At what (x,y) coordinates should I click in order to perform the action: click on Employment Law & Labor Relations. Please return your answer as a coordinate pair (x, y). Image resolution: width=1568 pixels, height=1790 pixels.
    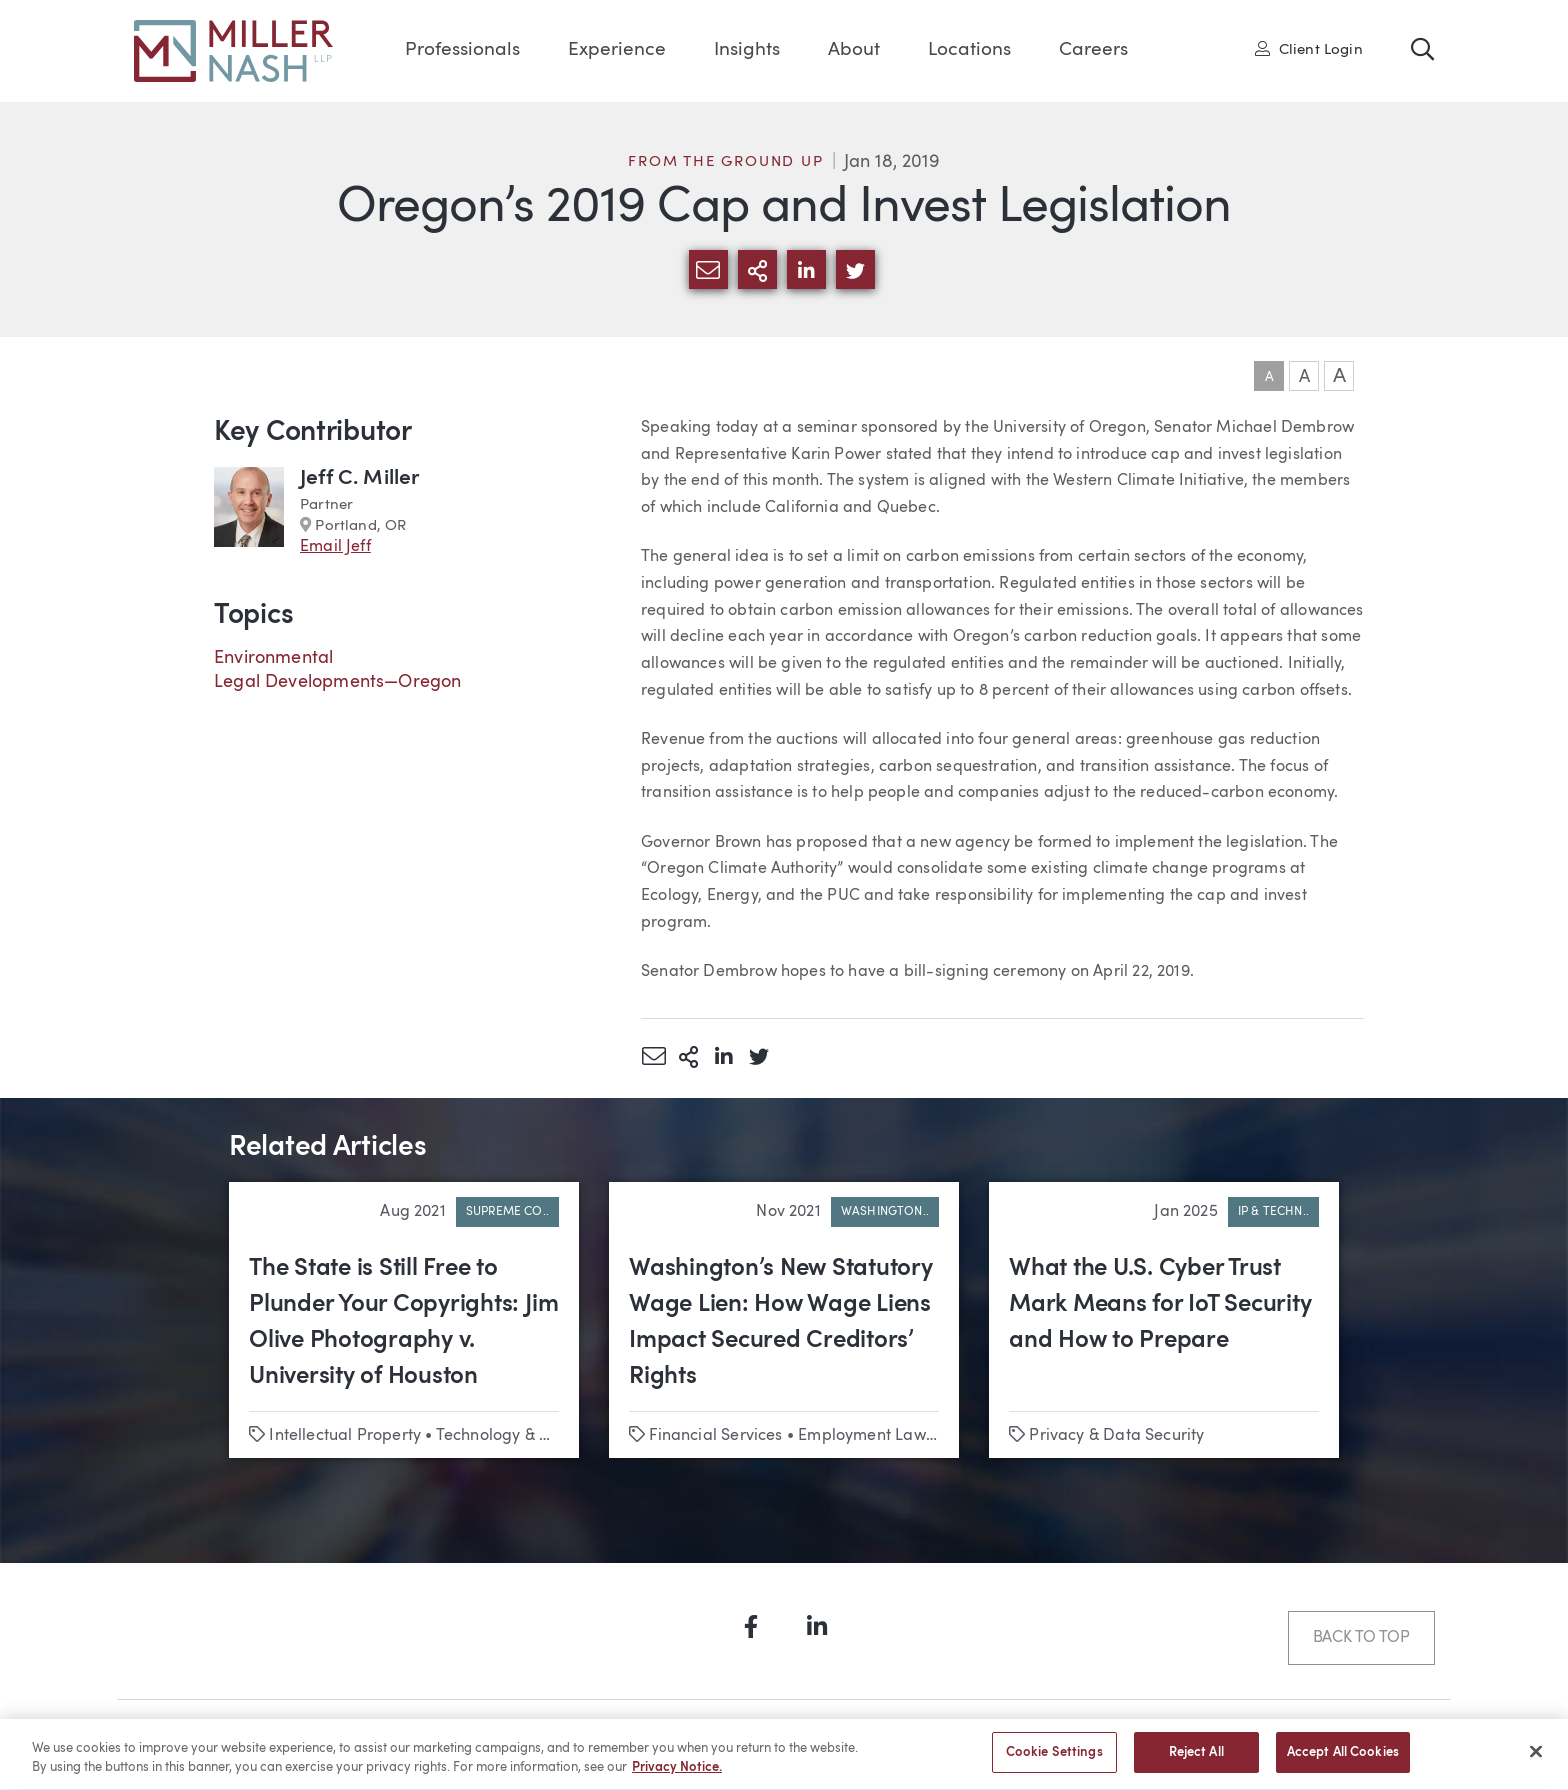
    Looking at the image, I should click on (929, 1436).